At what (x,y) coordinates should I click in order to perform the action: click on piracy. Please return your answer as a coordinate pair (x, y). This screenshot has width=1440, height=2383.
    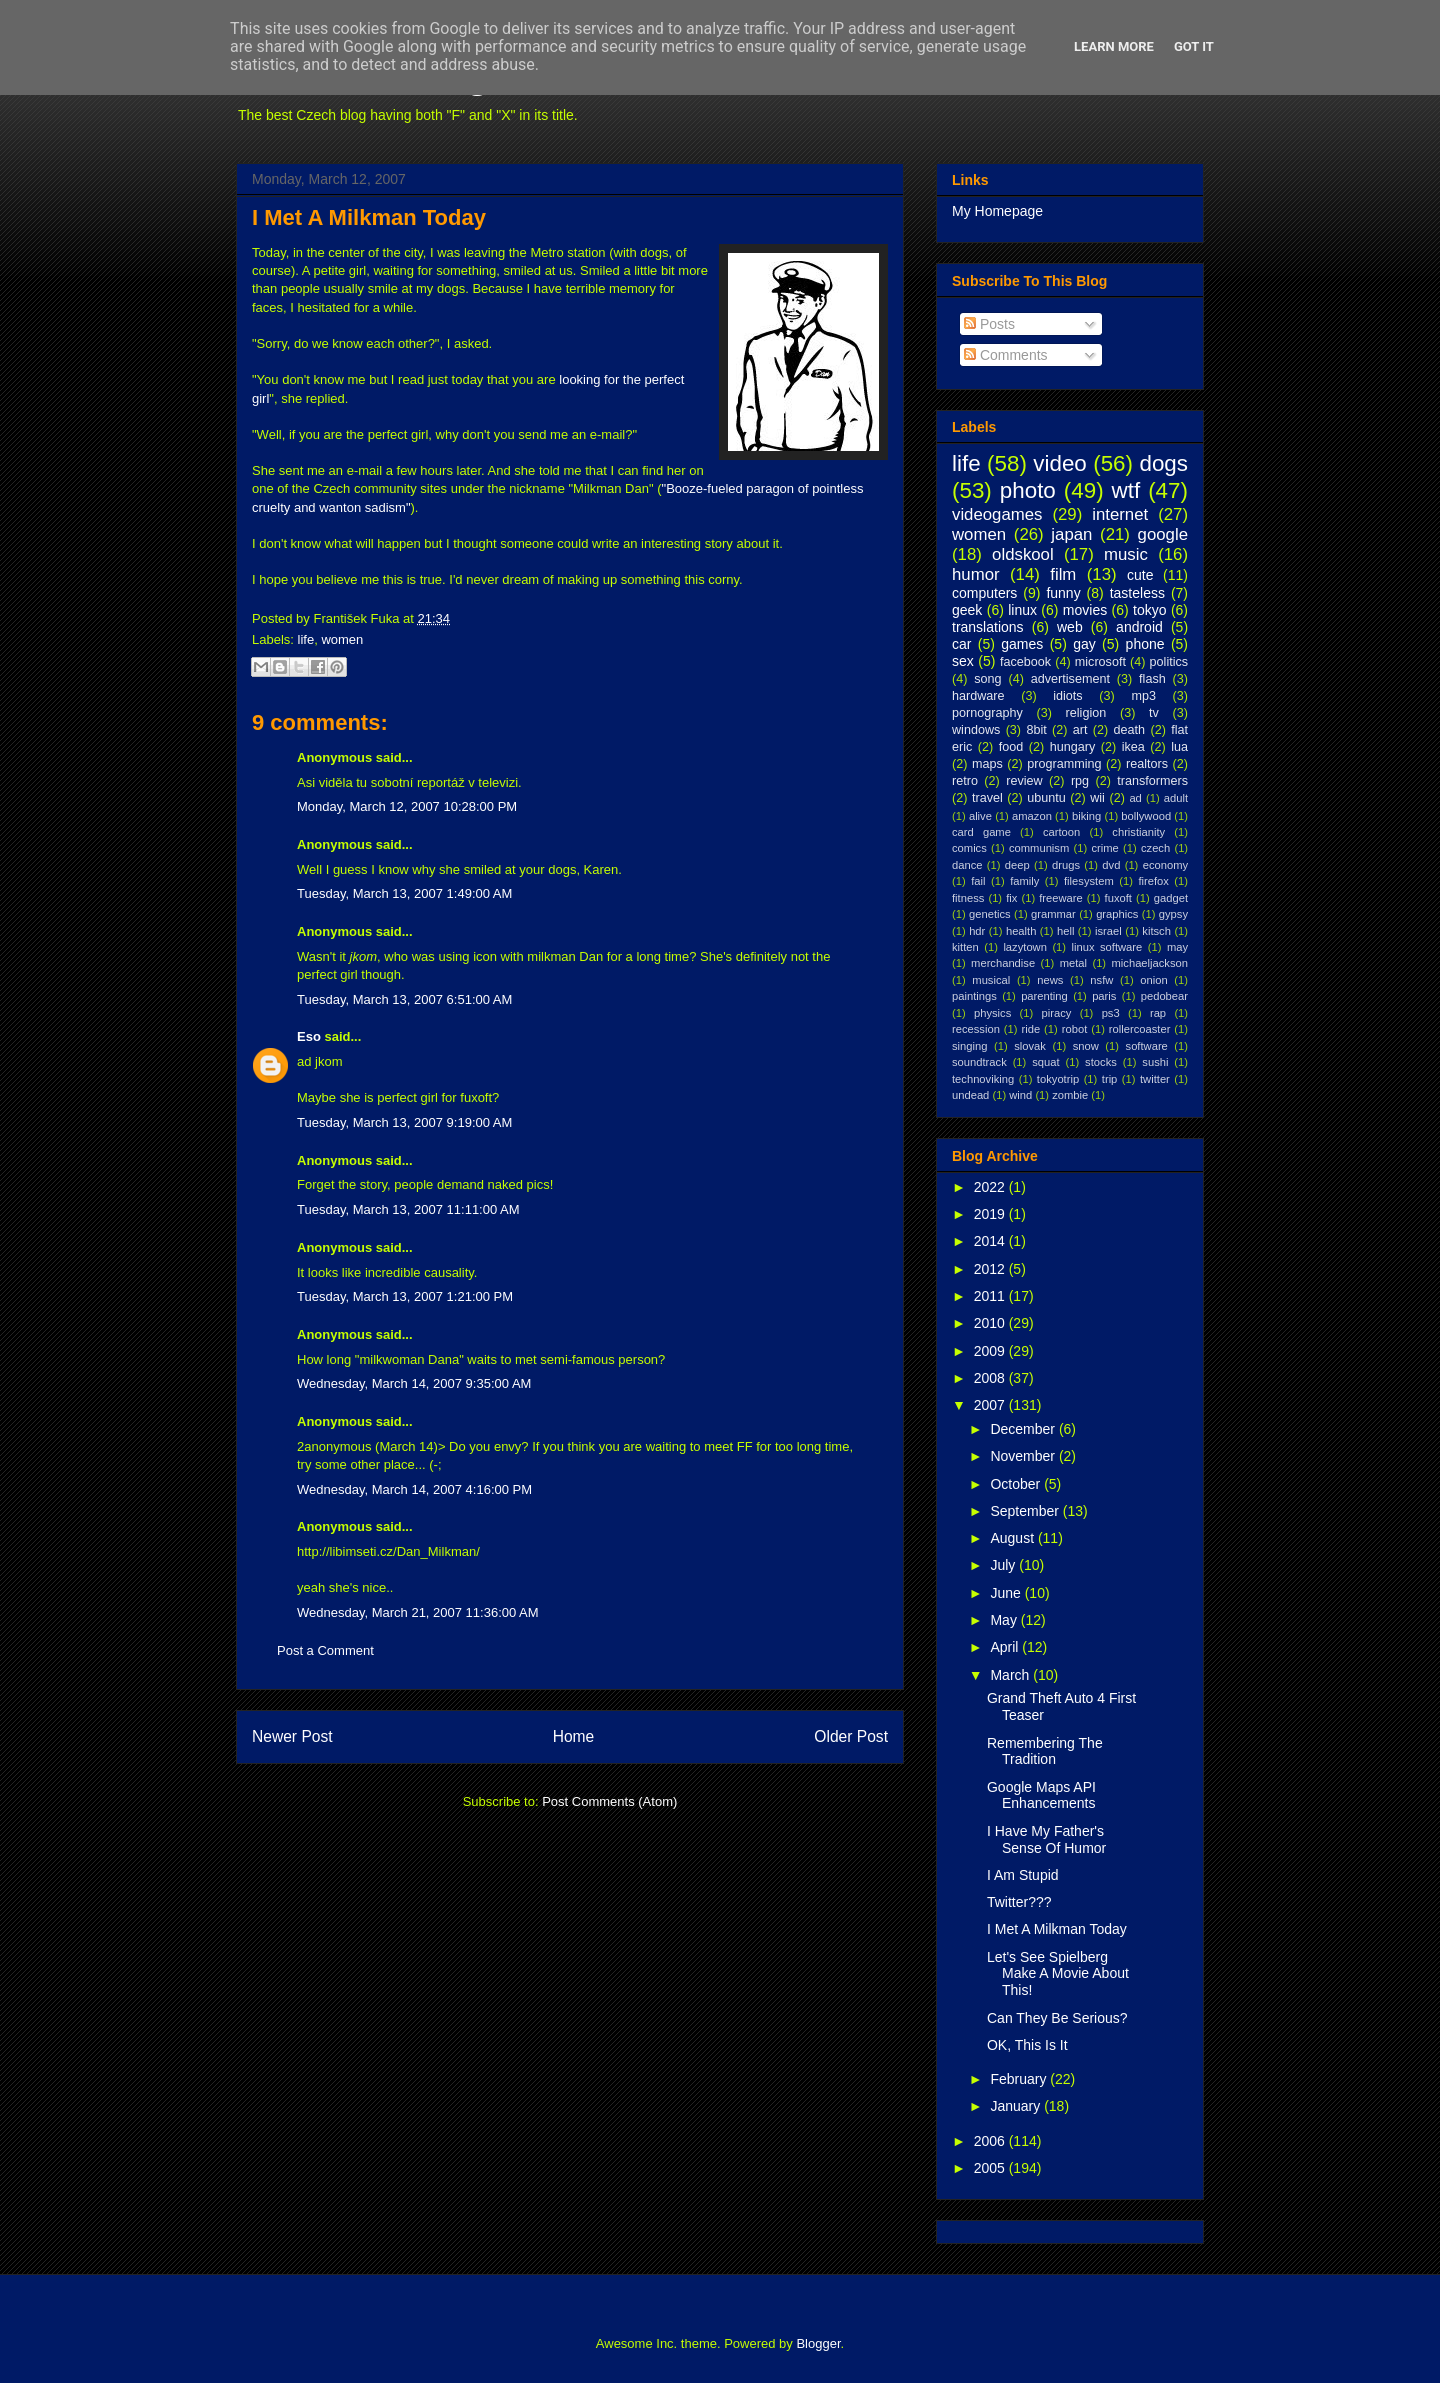
    Looking at the image, I should click on (1057, 1013).